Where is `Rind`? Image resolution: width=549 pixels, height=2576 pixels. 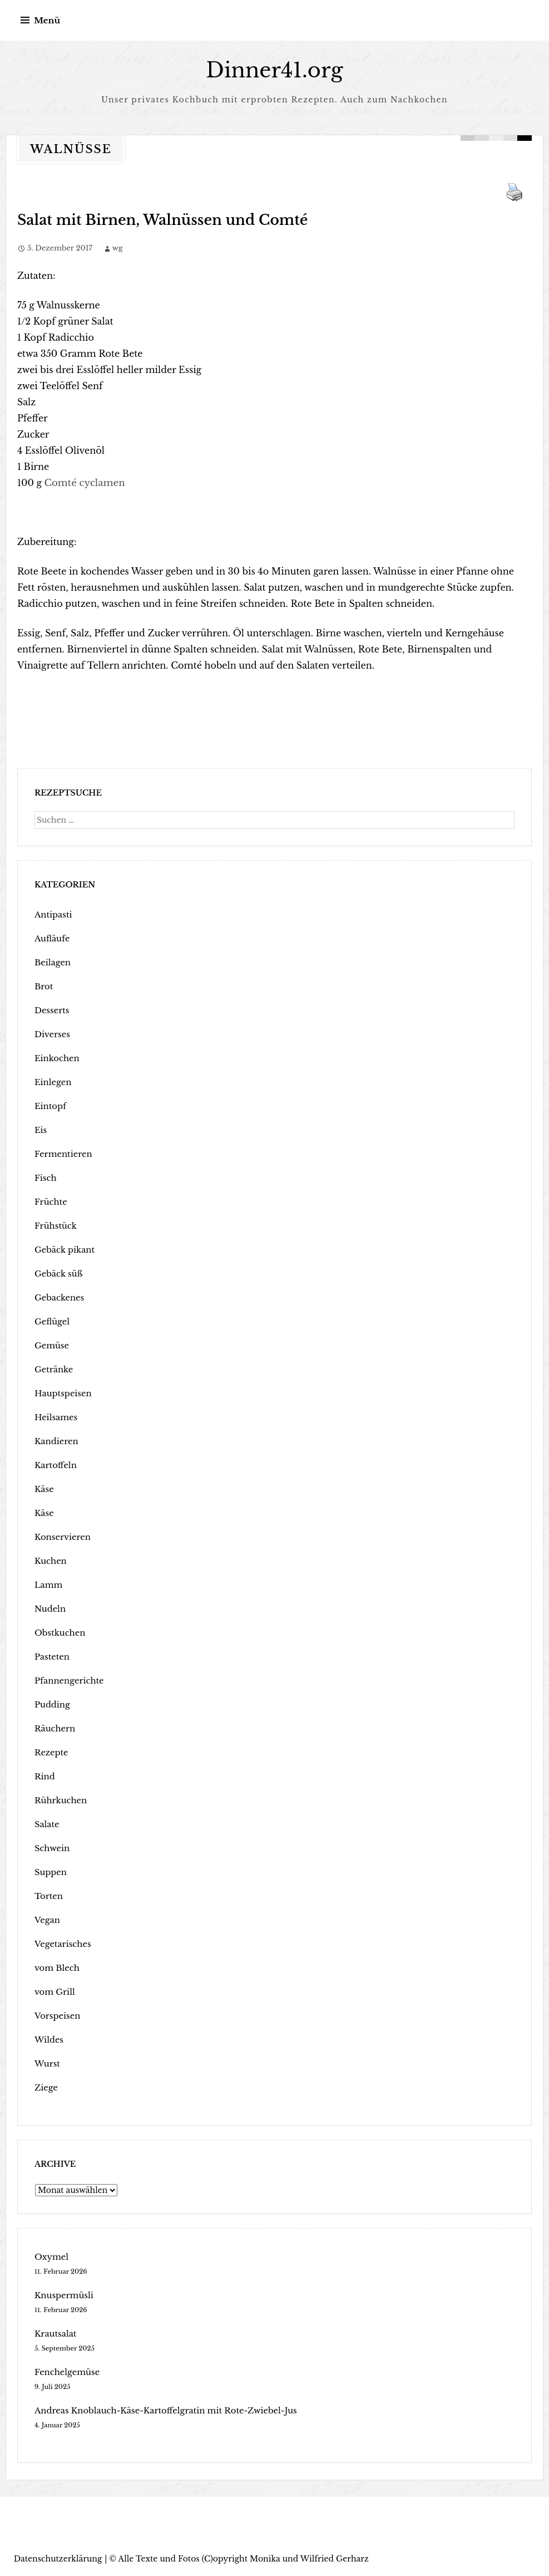
Rind is located at coordinates (44, 1776).